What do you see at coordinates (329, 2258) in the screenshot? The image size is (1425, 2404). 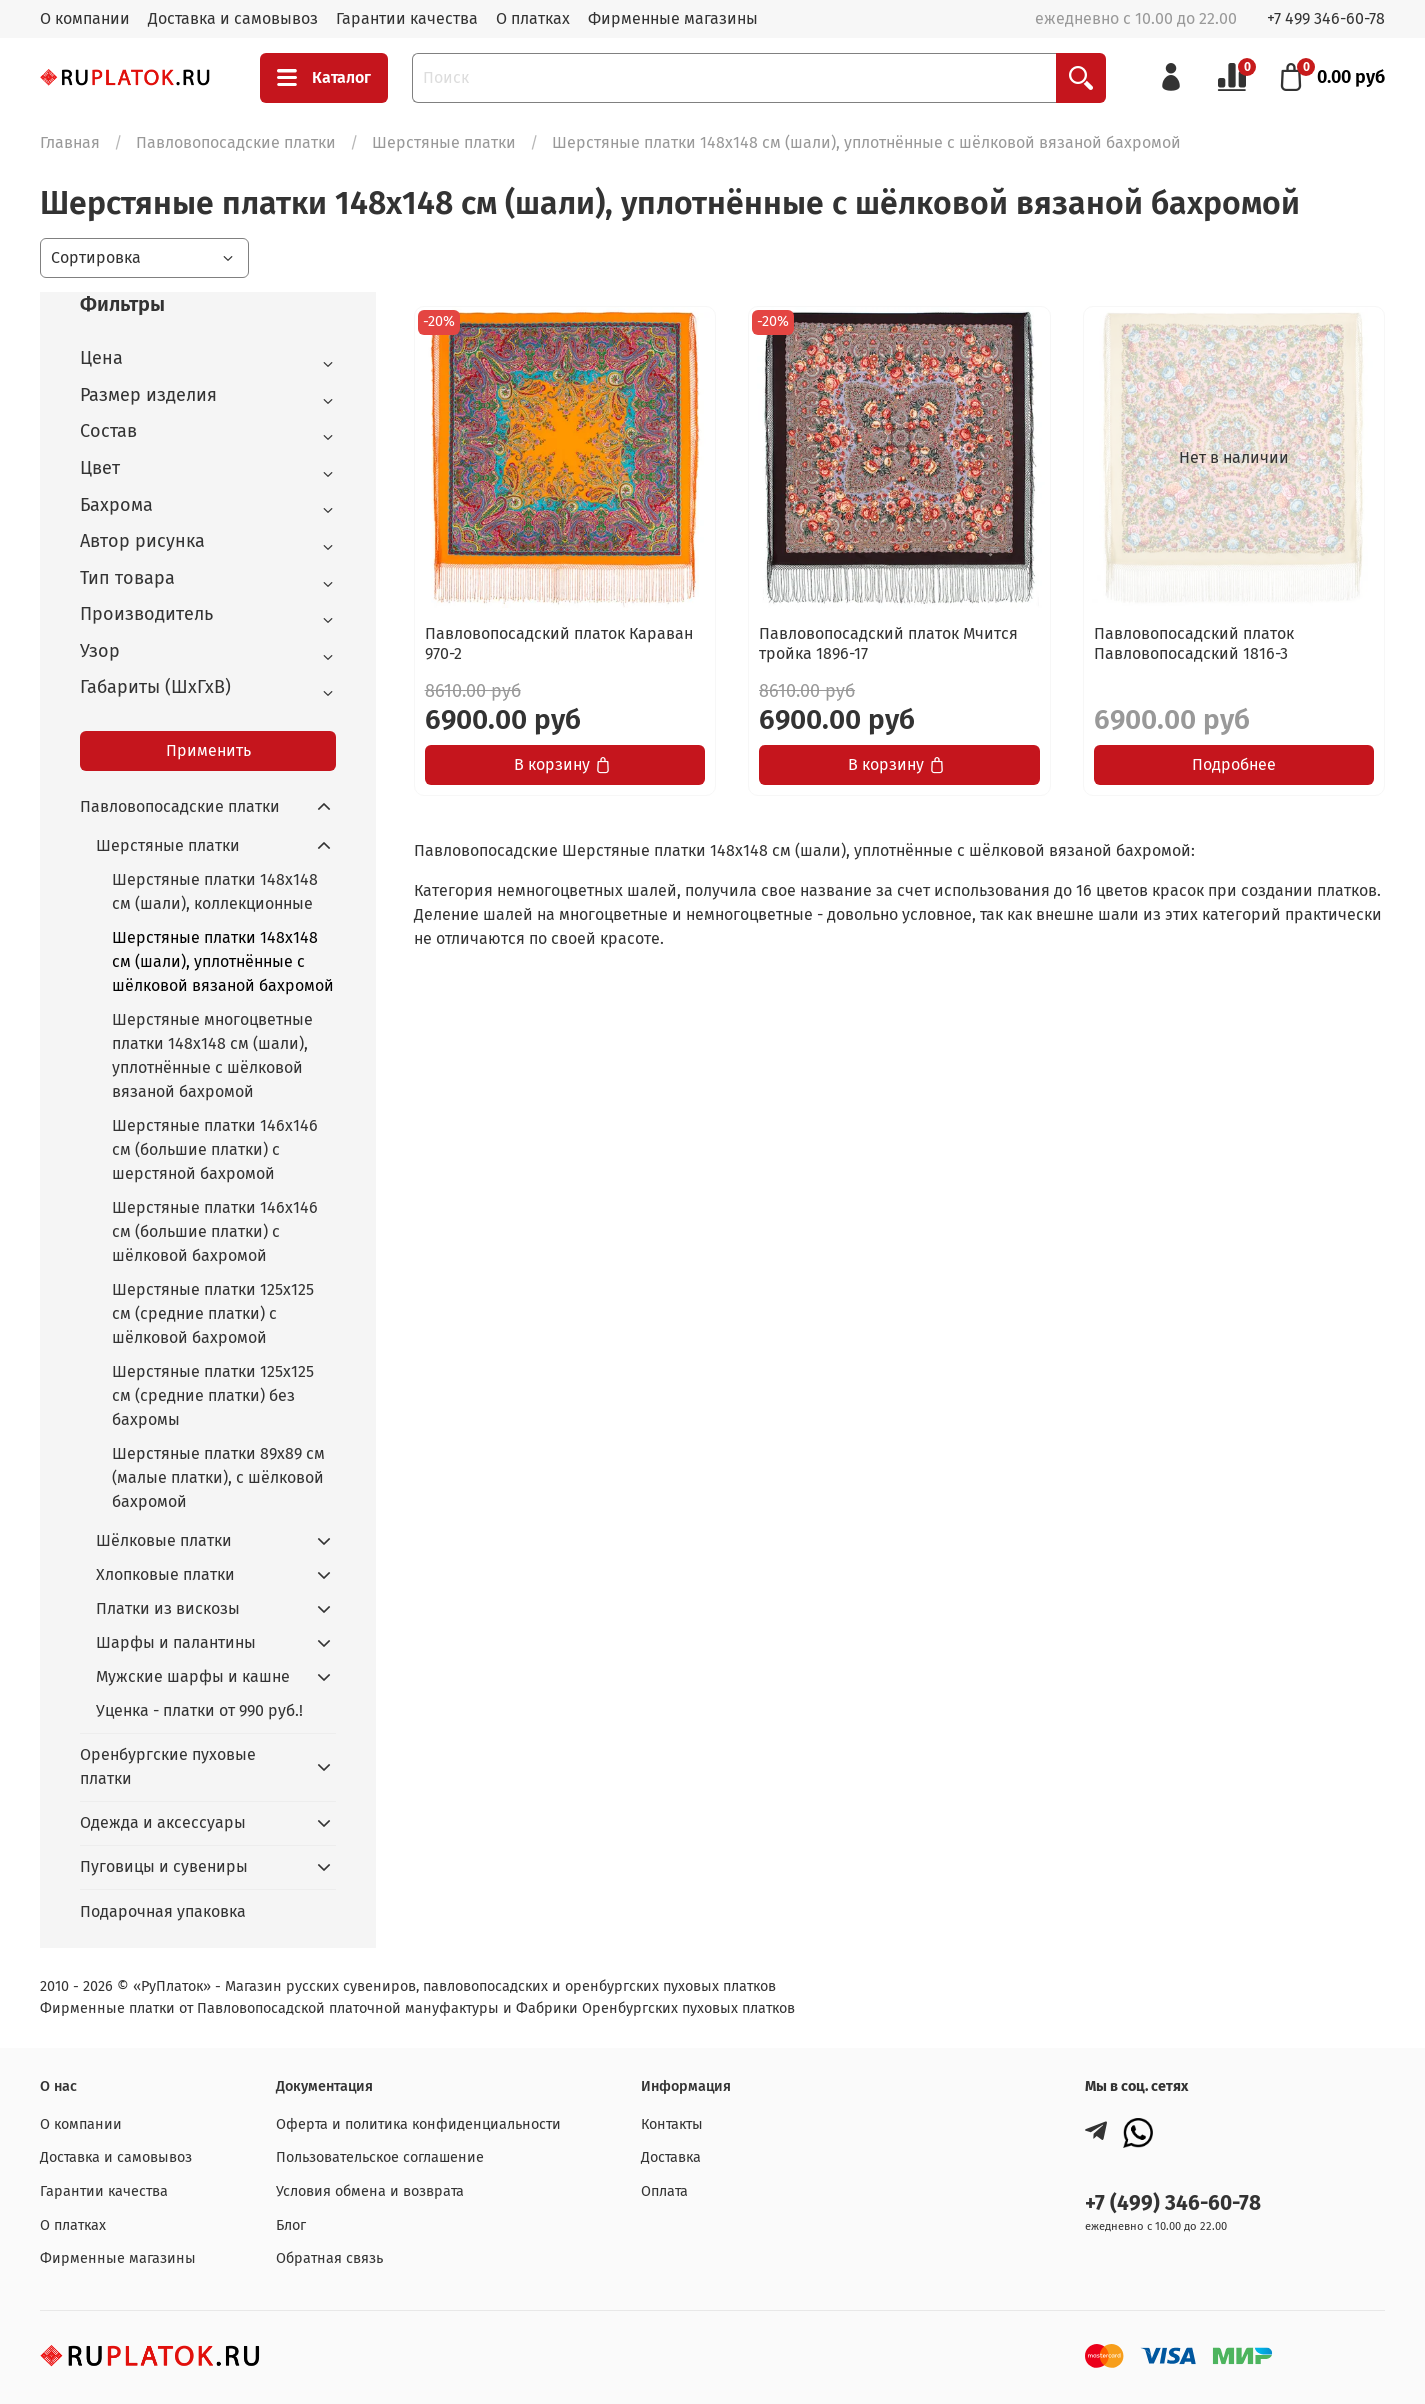 I see `Обратная связь` at bounding box center [329, 2258].